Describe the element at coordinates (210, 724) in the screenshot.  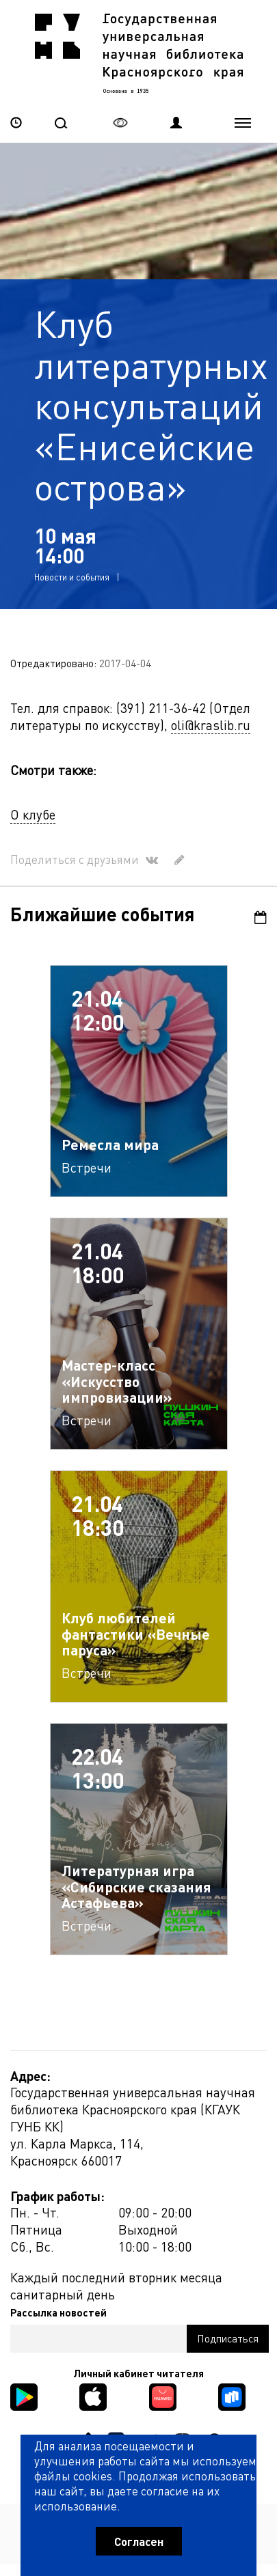
I see `oli@kraslib.ru` at that location.